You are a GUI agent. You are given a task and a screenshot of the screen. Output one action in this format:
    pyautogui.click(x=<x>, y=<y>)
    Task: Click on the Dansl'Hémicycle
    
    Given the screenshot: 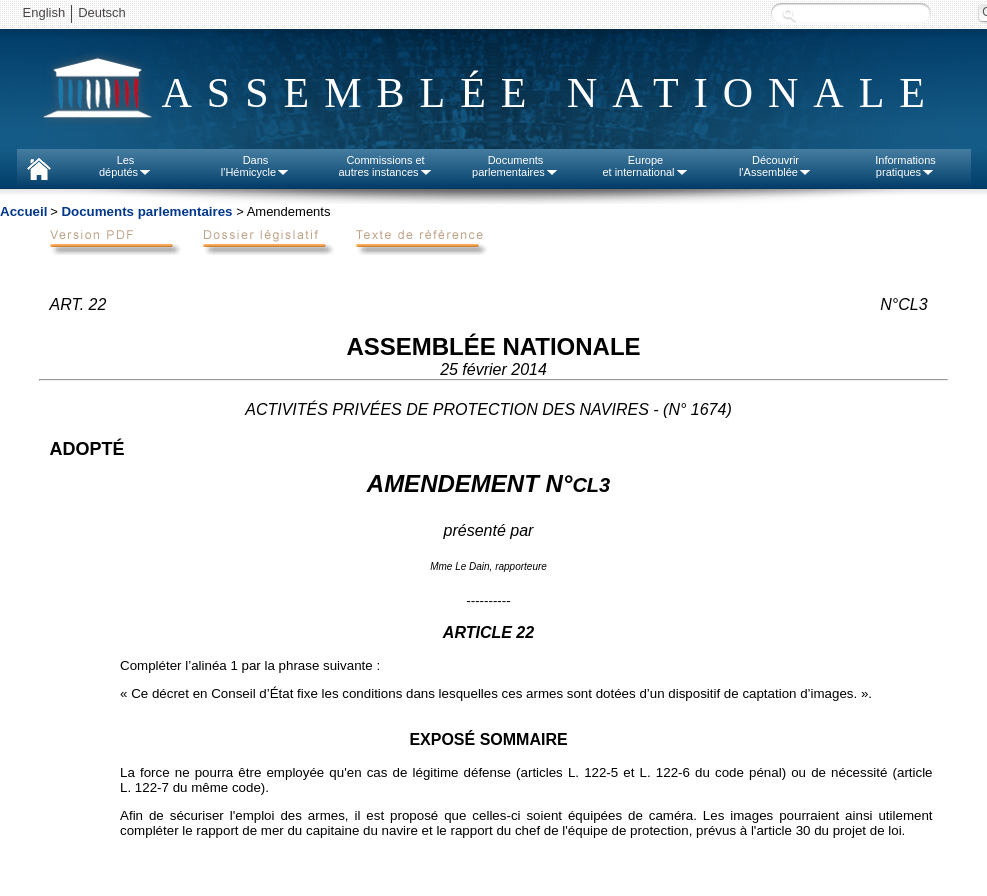 What is the action you would take?
    pyautogui.click(x=255, y=166)
    